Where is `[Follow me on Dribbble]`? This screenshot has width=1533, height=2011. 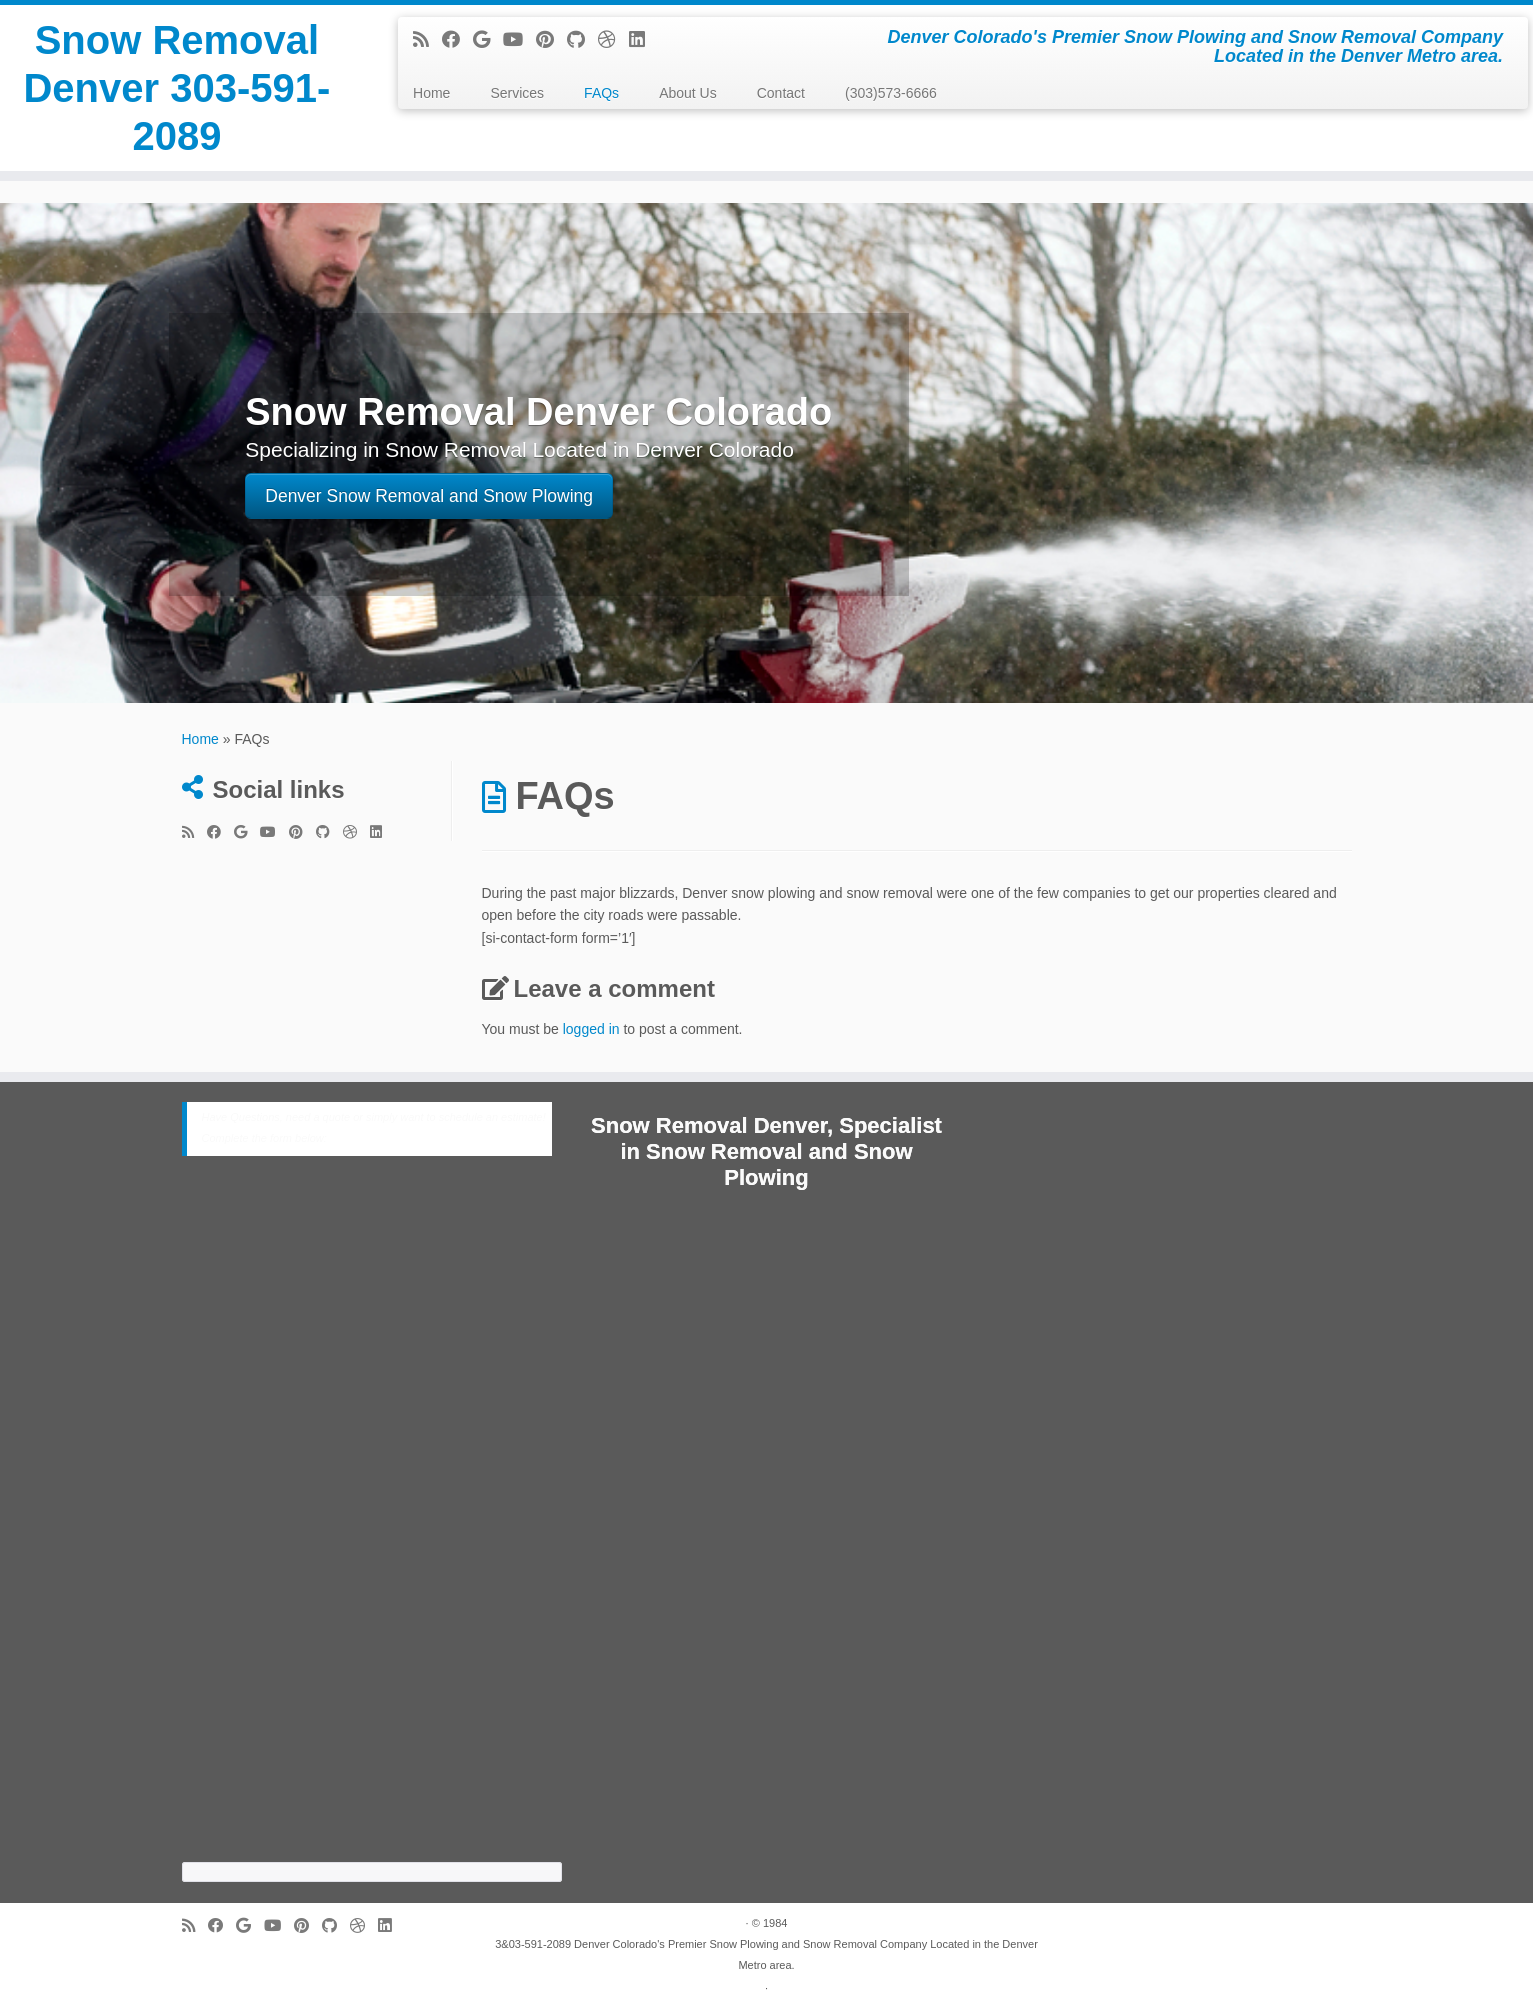 [Follow me on Dribbble] is located at coordinates (613, 40).